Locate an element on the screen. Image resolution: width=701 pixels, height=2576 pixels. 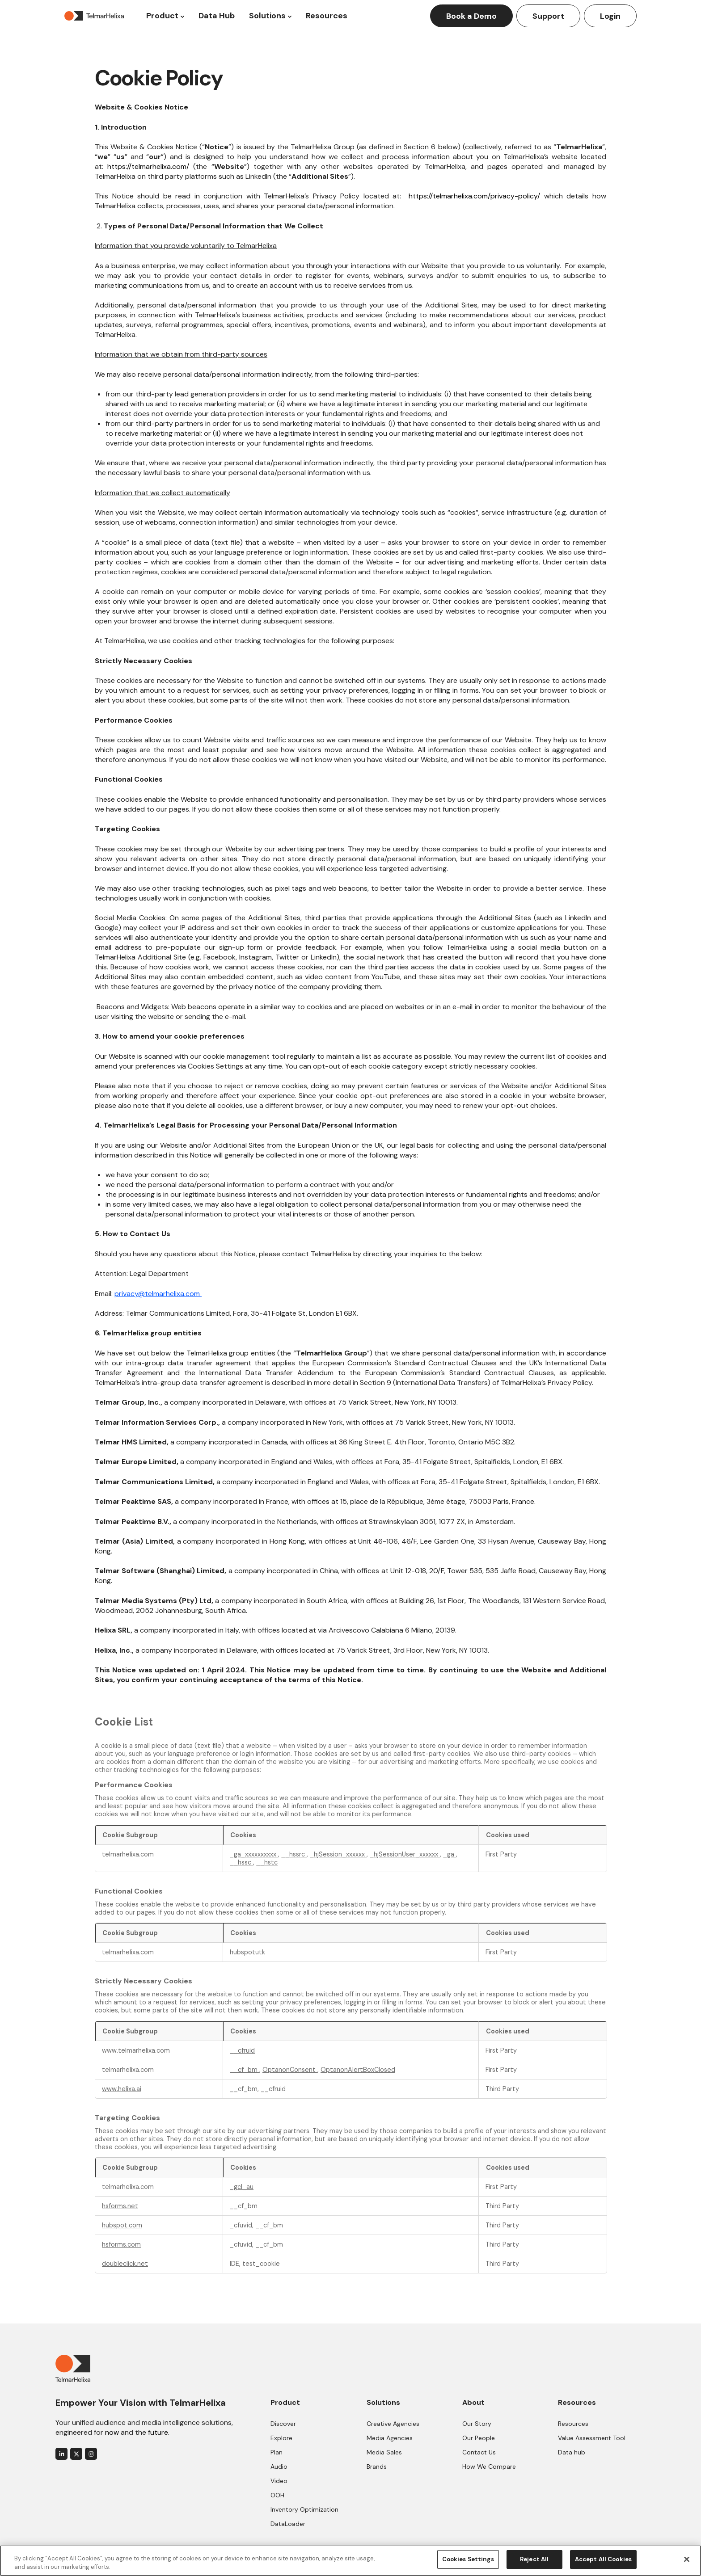
Reject All is located at coordinates (534, 2559).